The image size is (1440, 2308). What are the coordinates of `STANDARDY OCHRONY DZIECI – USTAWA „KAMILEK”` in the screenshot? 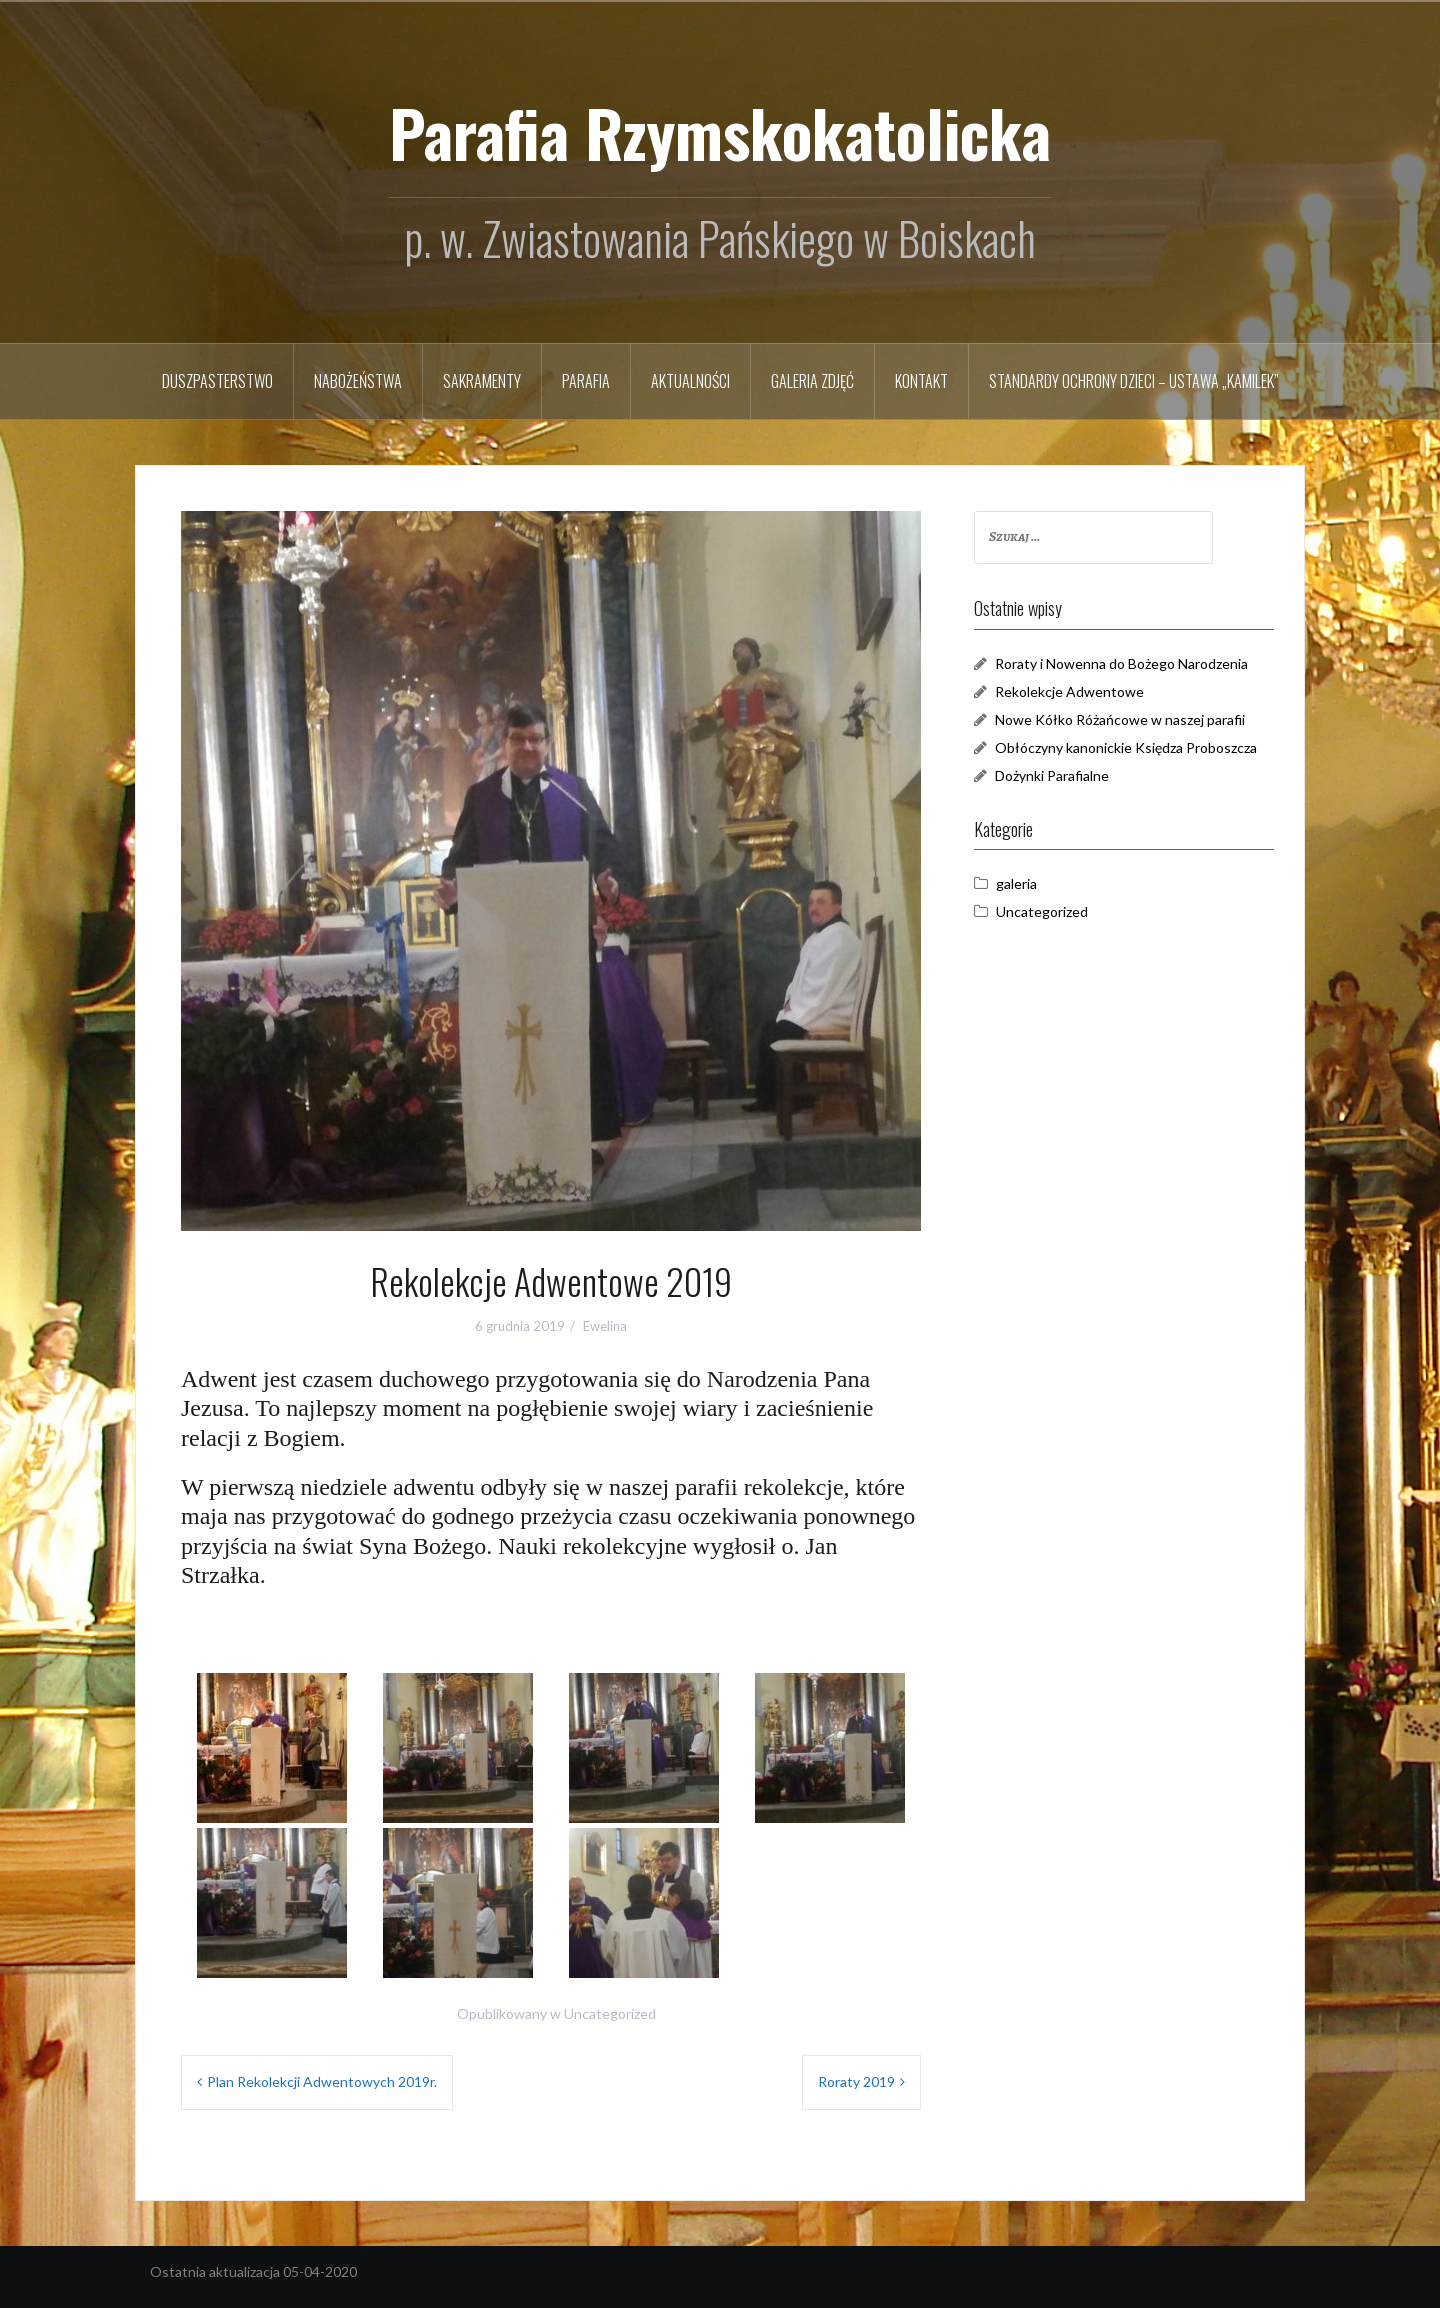 It's located at (1134, 381).